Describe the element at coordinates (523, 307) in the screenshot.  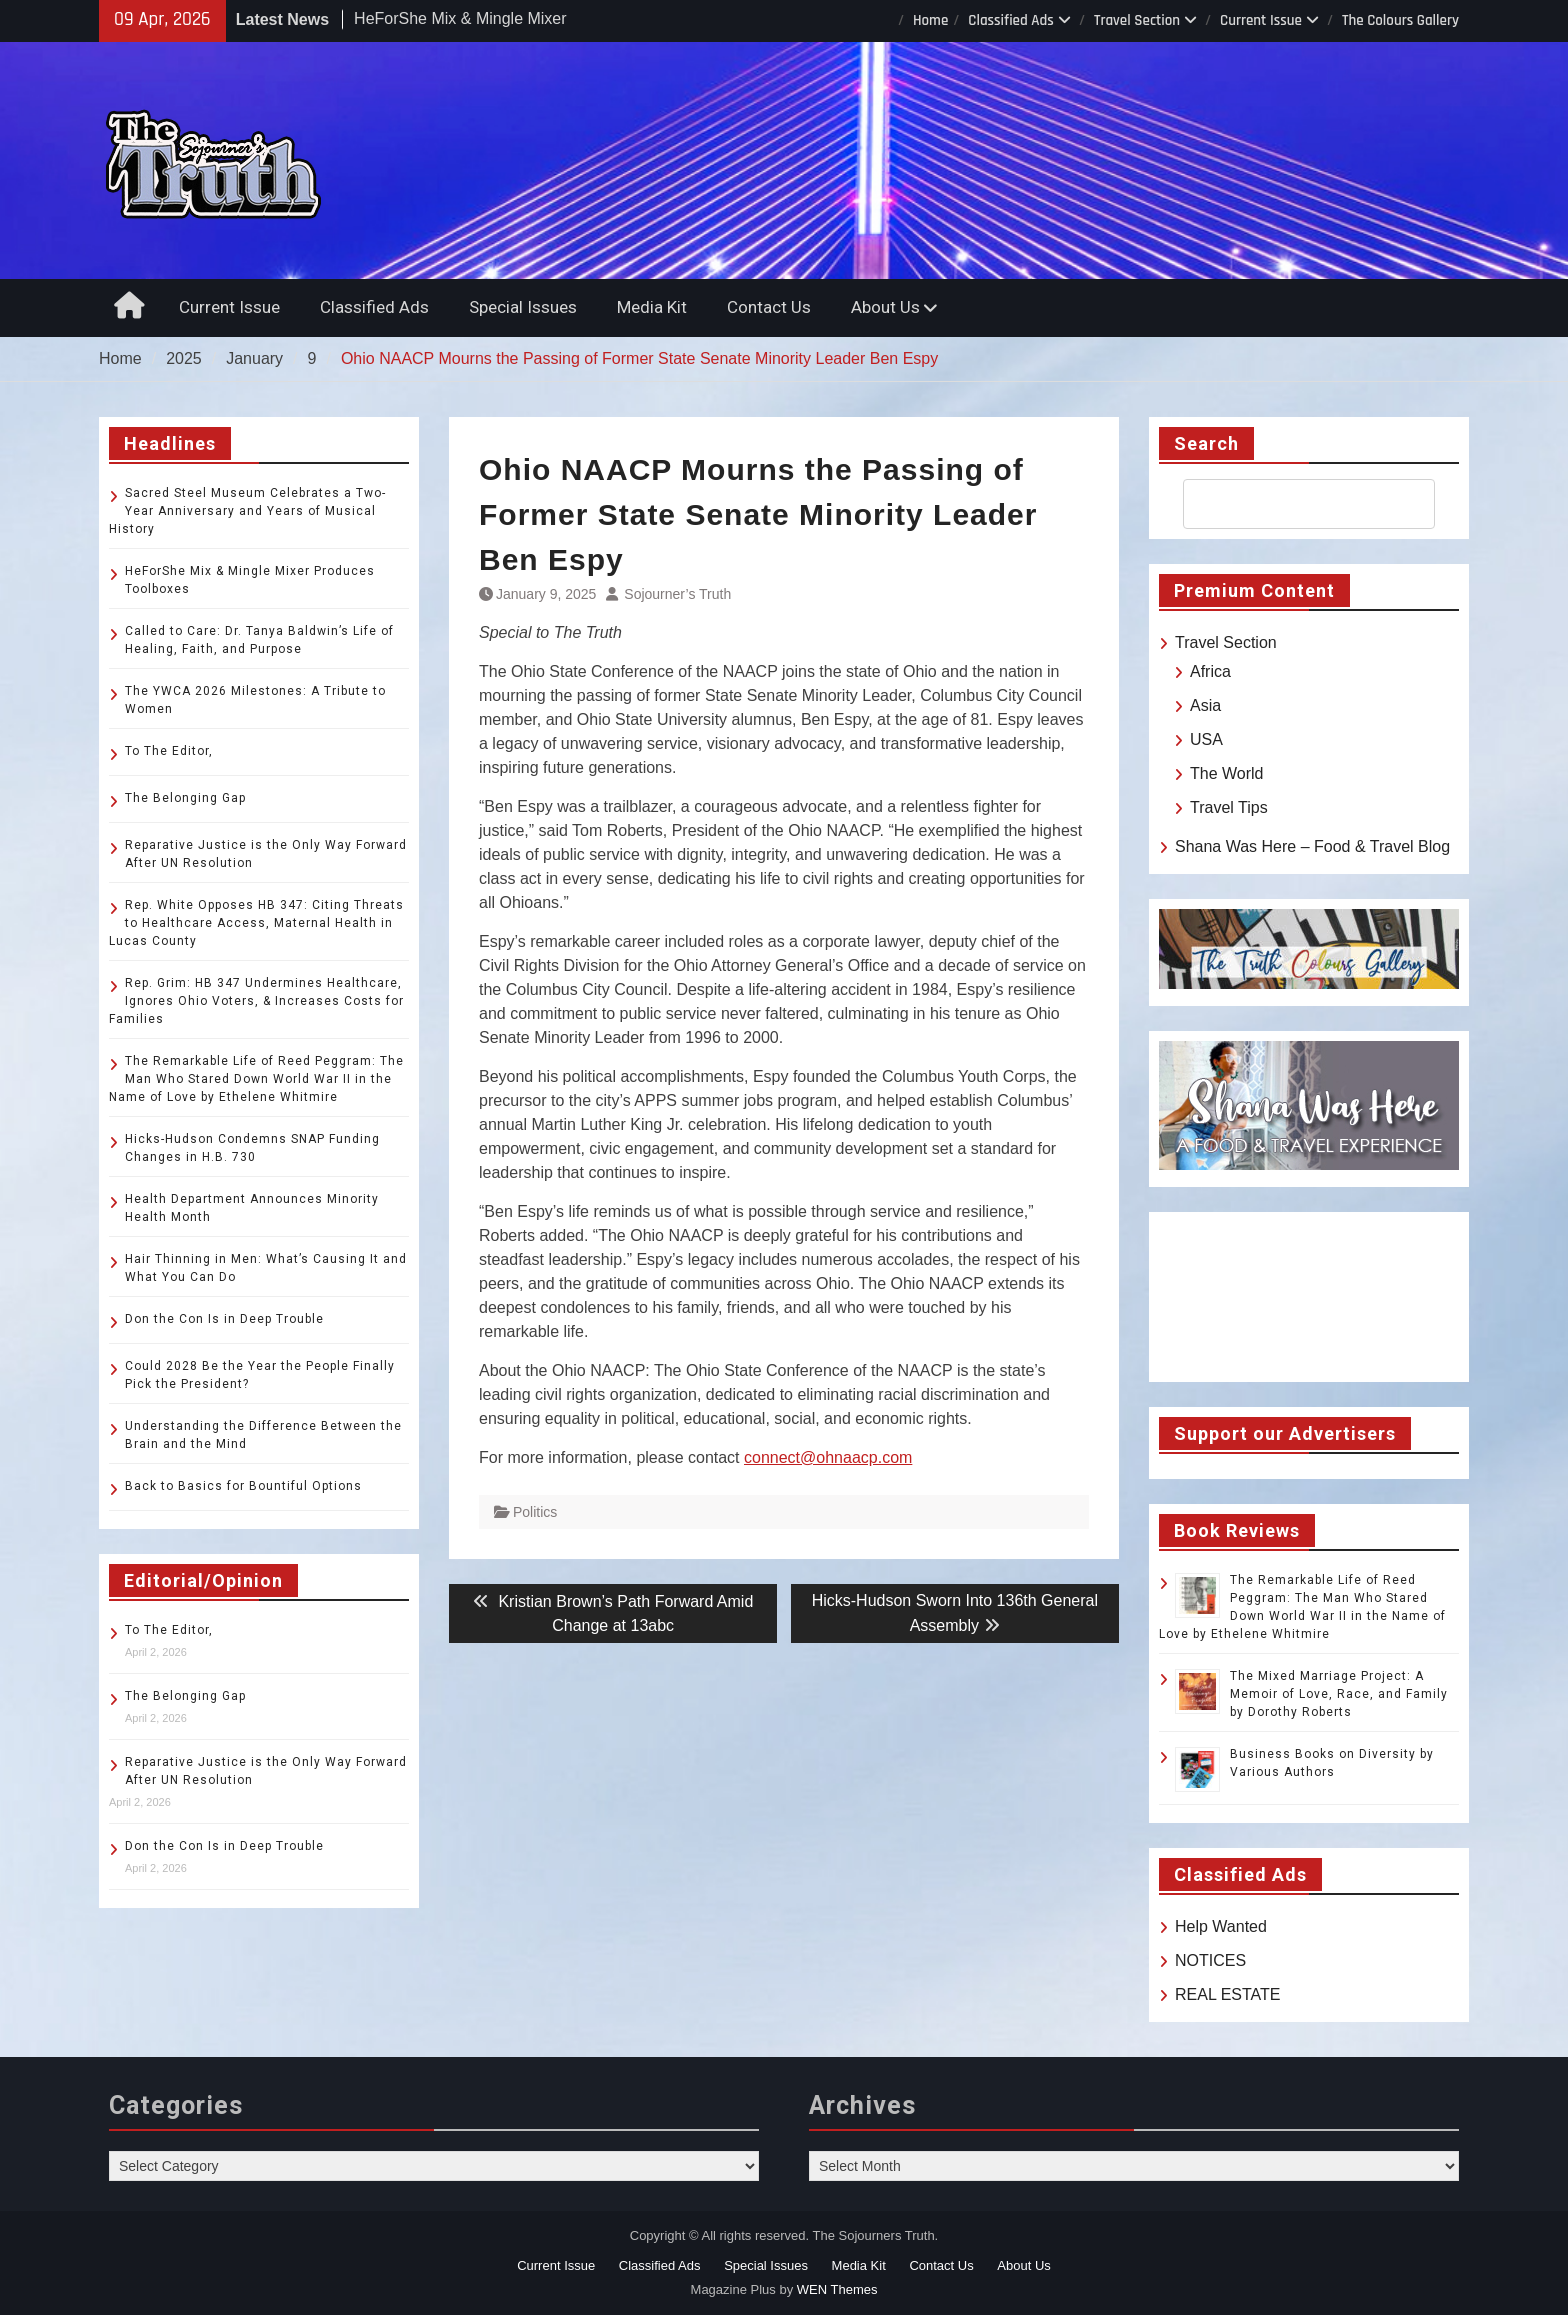
I see `Special Issues` at that location.